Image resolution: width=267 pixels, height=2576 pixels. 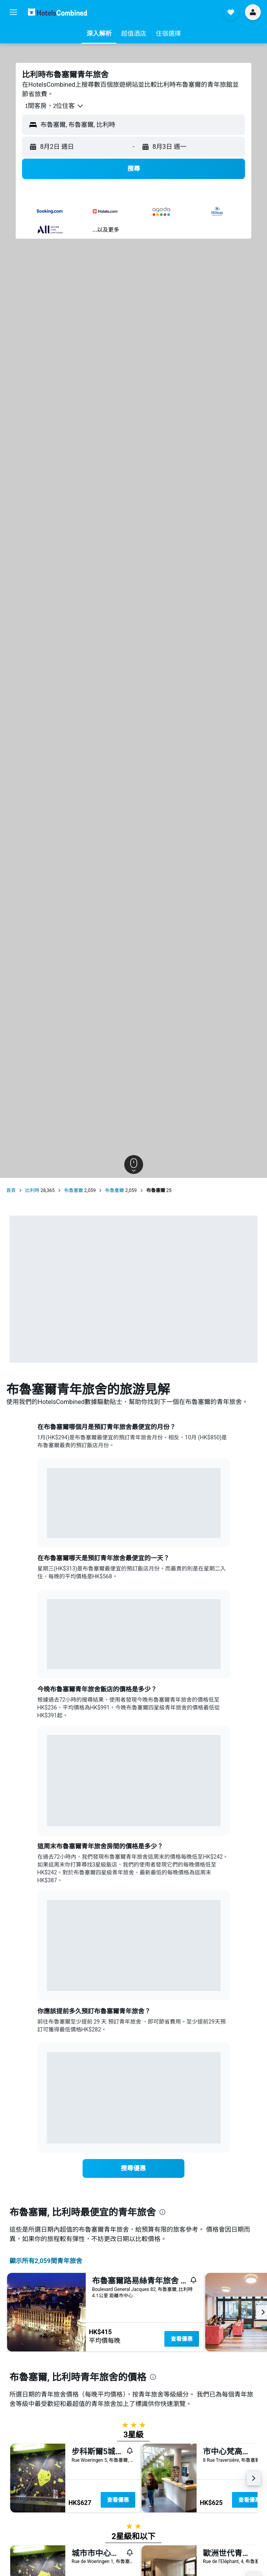 I want to click on [link], so click(x=133, y=2168).